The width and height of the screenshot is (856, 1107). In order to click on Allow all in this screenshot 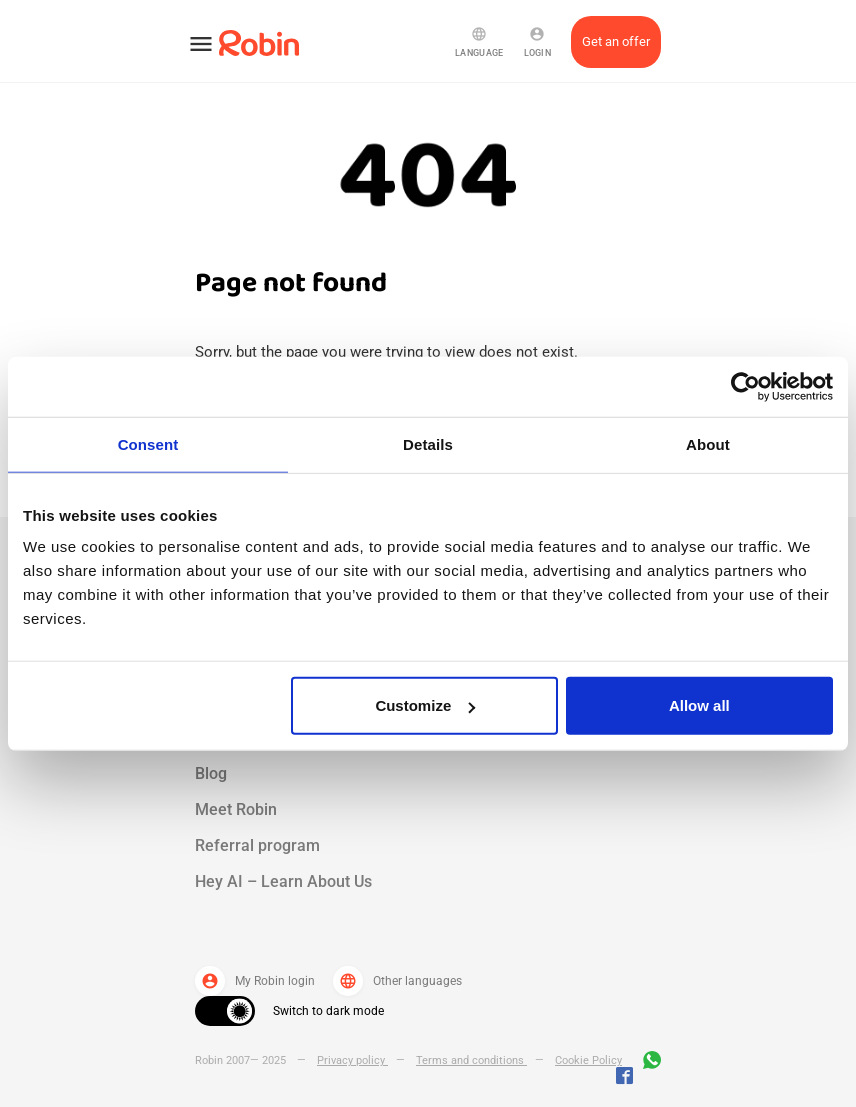, I will do `click(699, 705)`.